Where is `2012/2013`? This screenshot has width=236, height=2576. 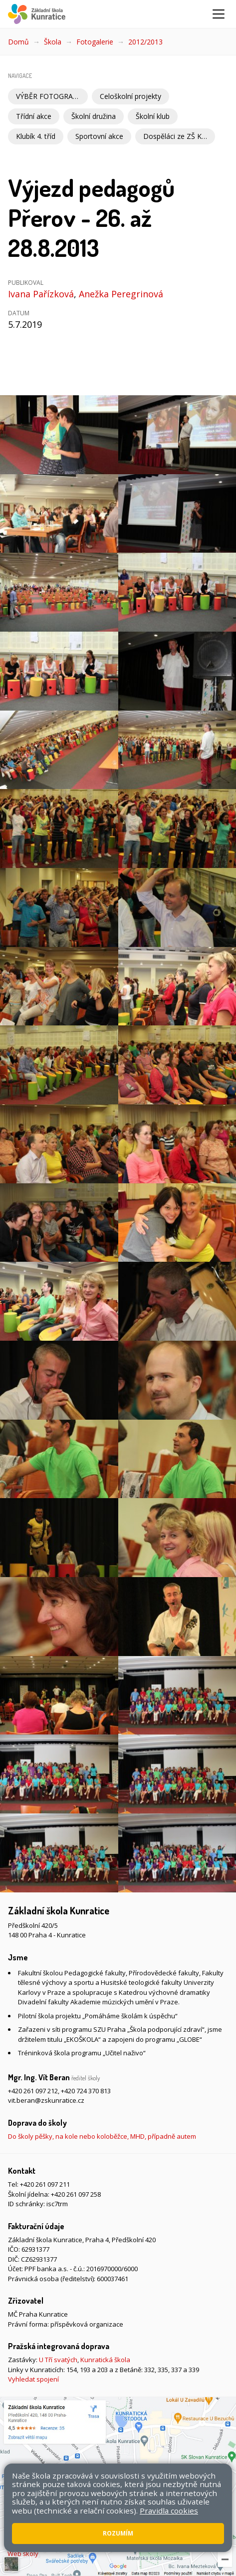 2012/2013 is located at coordinates (145, 41).